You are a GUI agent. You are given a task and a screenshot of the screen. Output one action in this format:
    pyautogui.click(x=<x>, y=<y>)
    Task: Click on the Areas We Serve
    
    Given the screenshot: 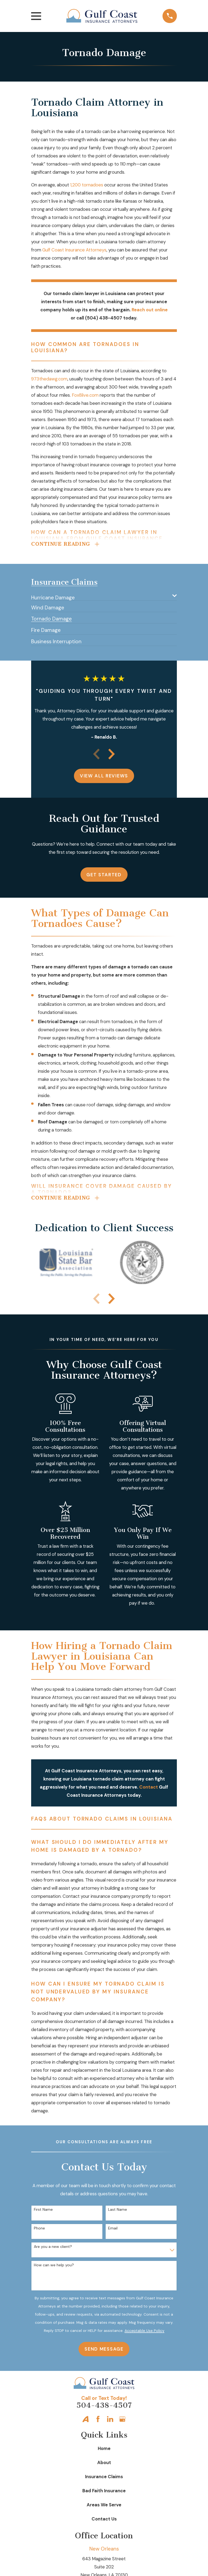 What is the action you would take?
    pyautogui.click(x=104, y=2506)
    